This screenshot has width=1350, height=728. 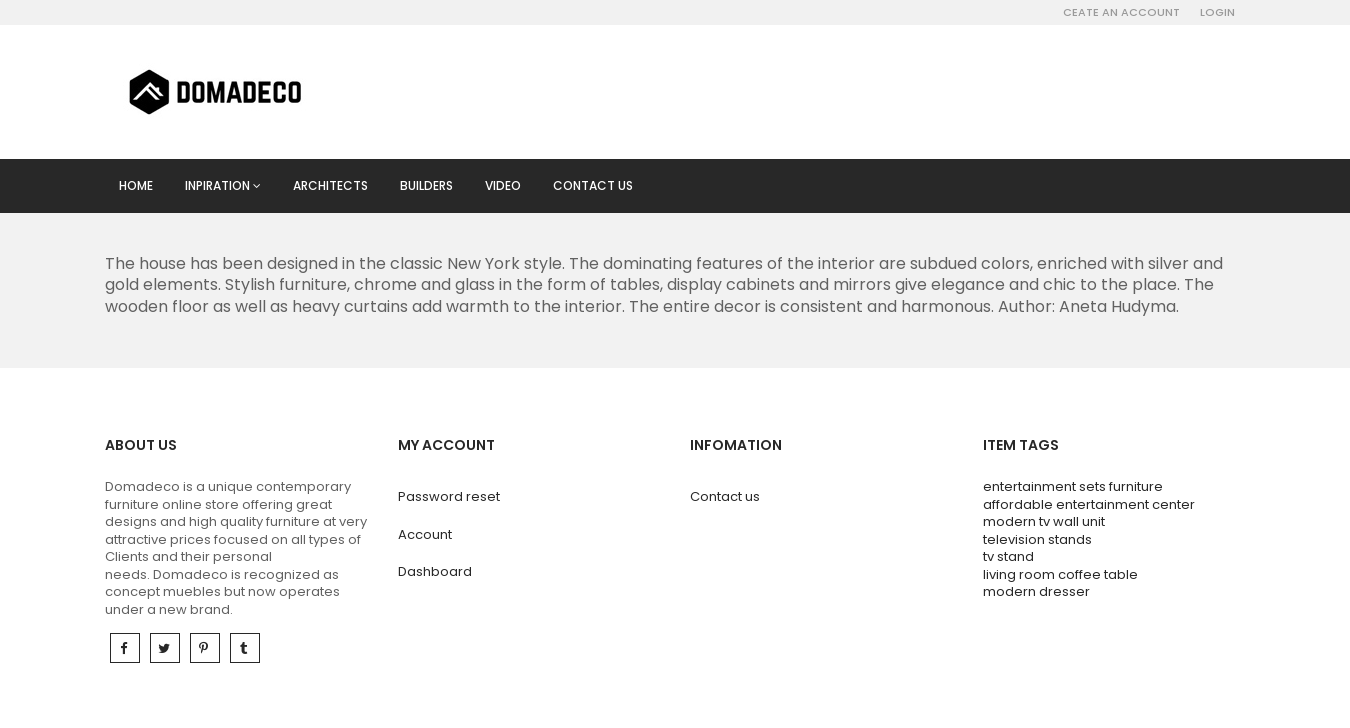 I want to click on Architects, so click(x=330, y=185).